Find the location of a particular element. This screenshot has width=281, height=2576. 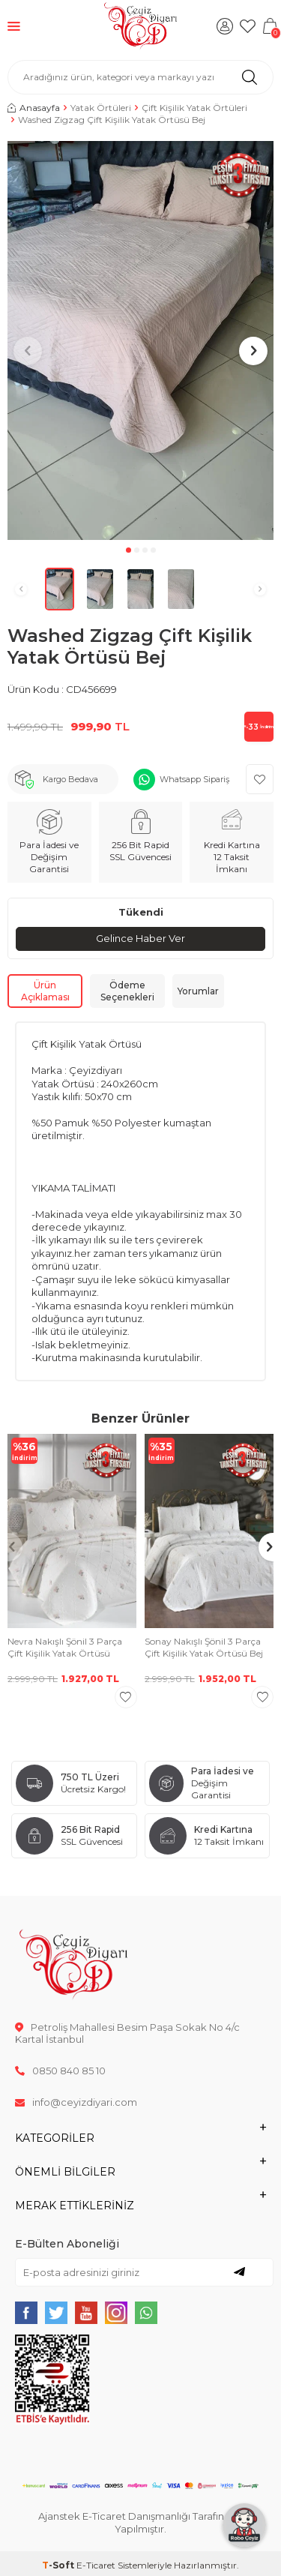

[group] is located at coordinates (140, 341).